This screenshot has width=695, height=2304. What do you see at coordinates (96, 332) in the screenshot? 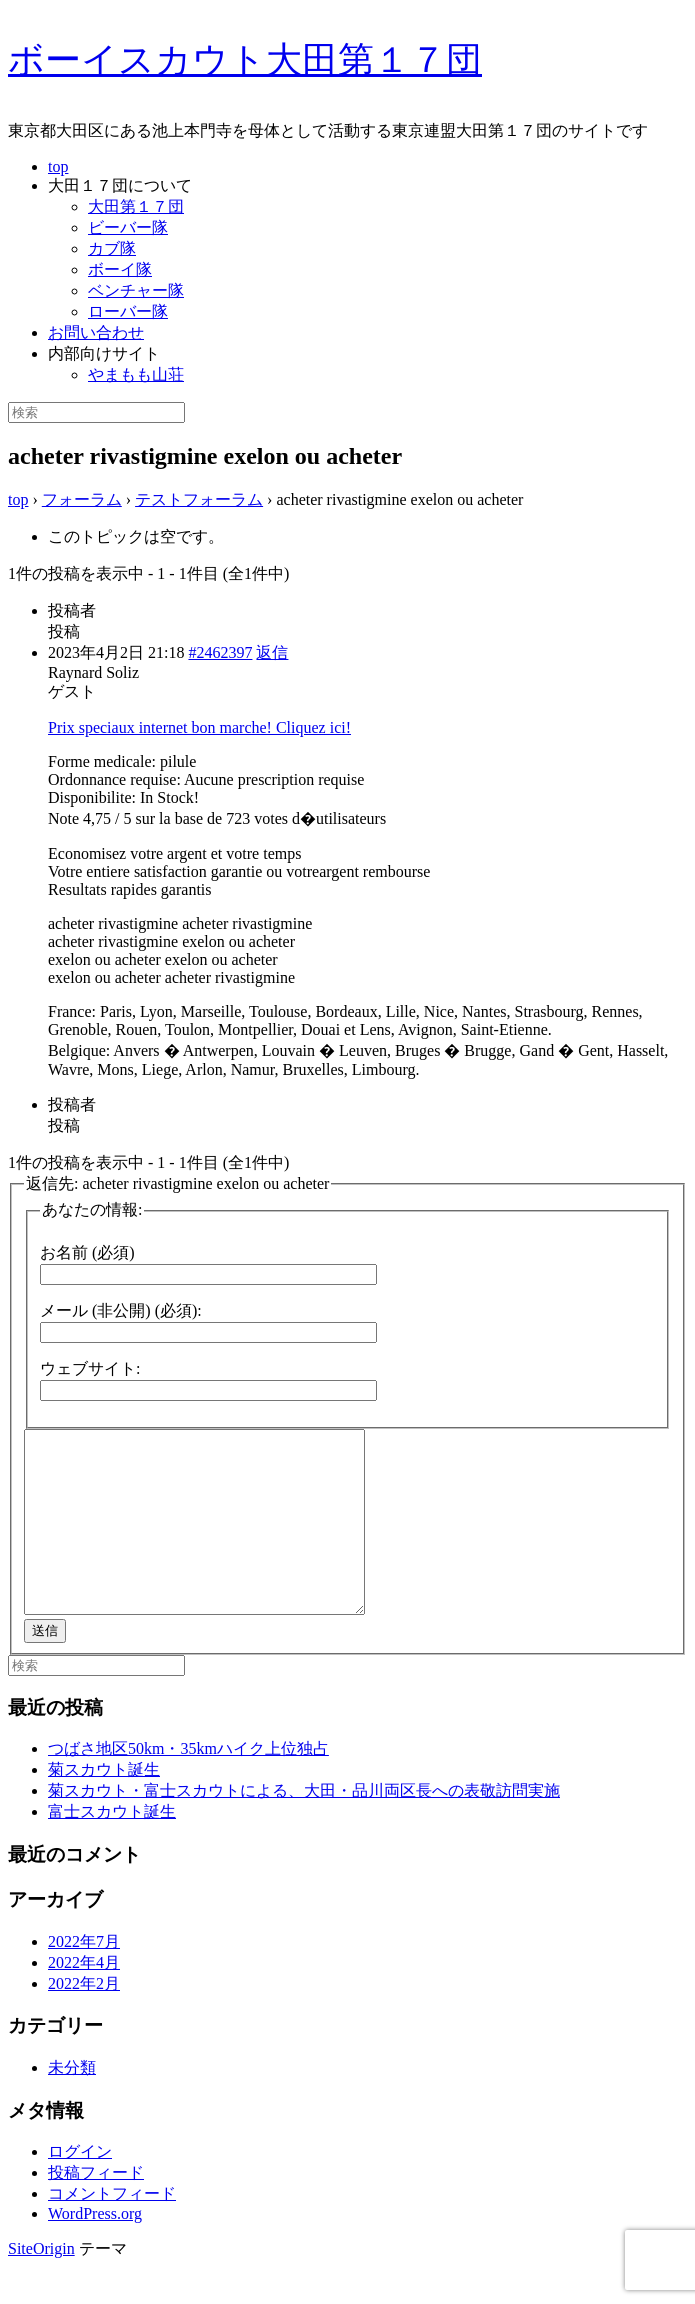
I see `お問い合わせ` at bounding box center [96, 332].